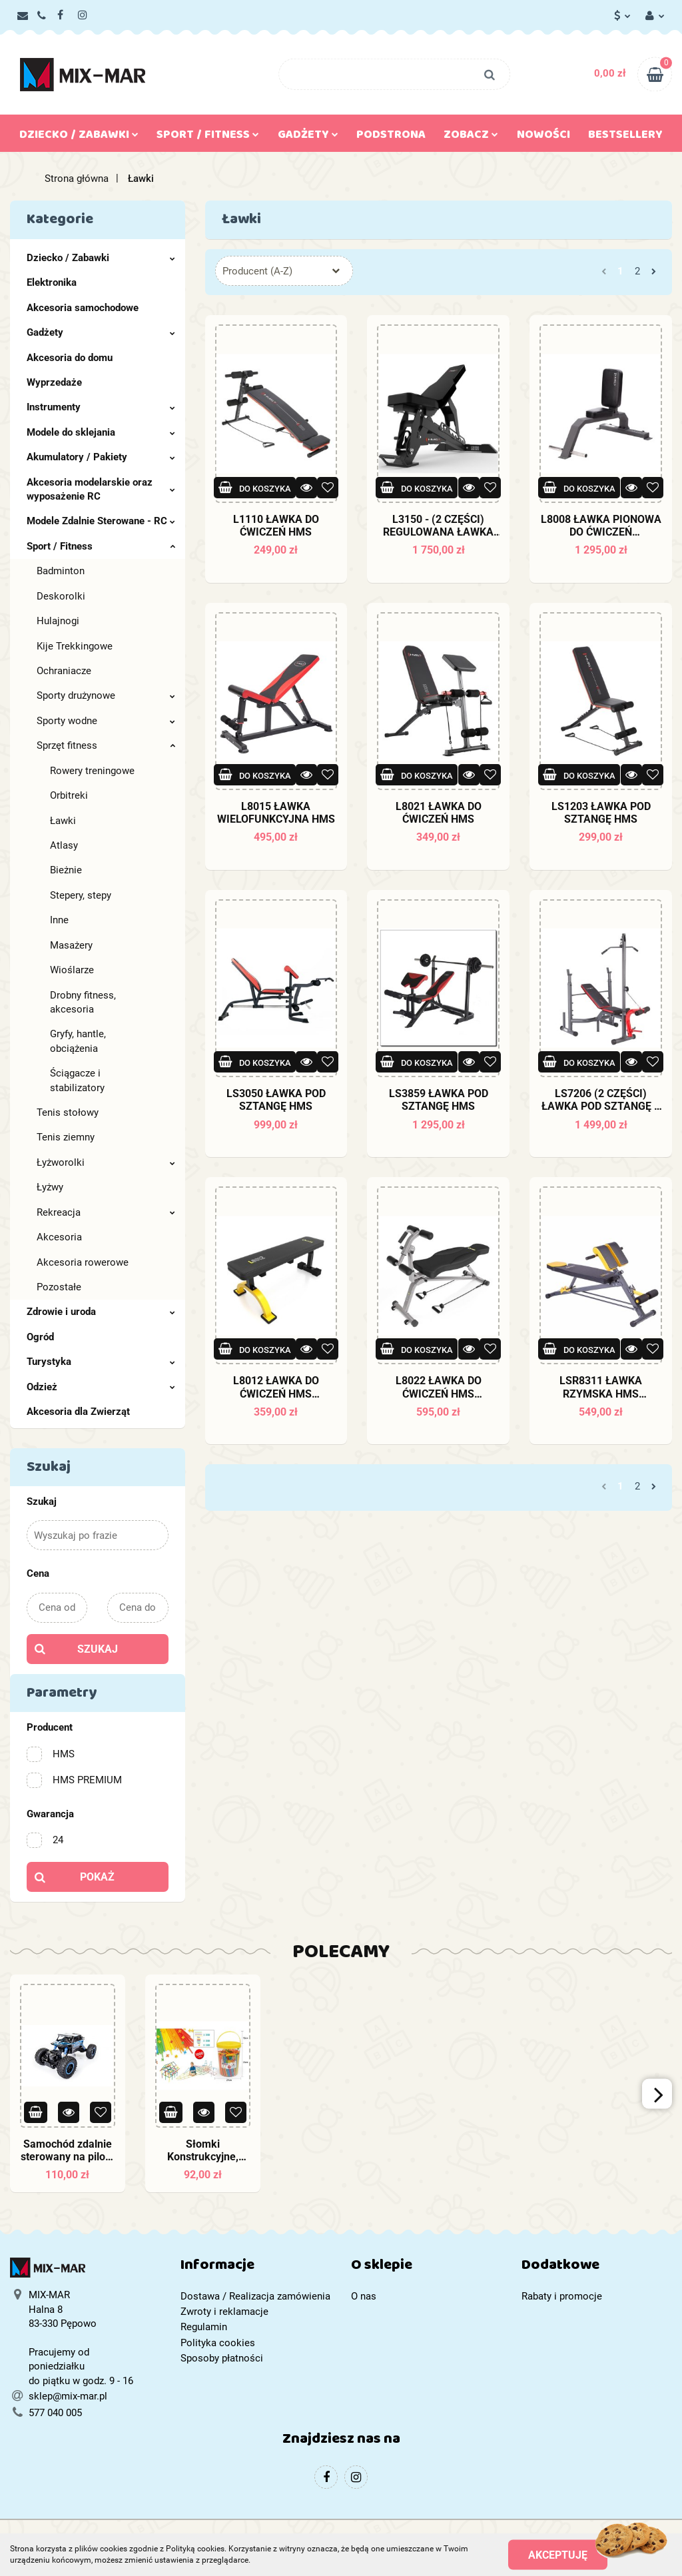  I want to click on Szukaj, so click(97, 1649).